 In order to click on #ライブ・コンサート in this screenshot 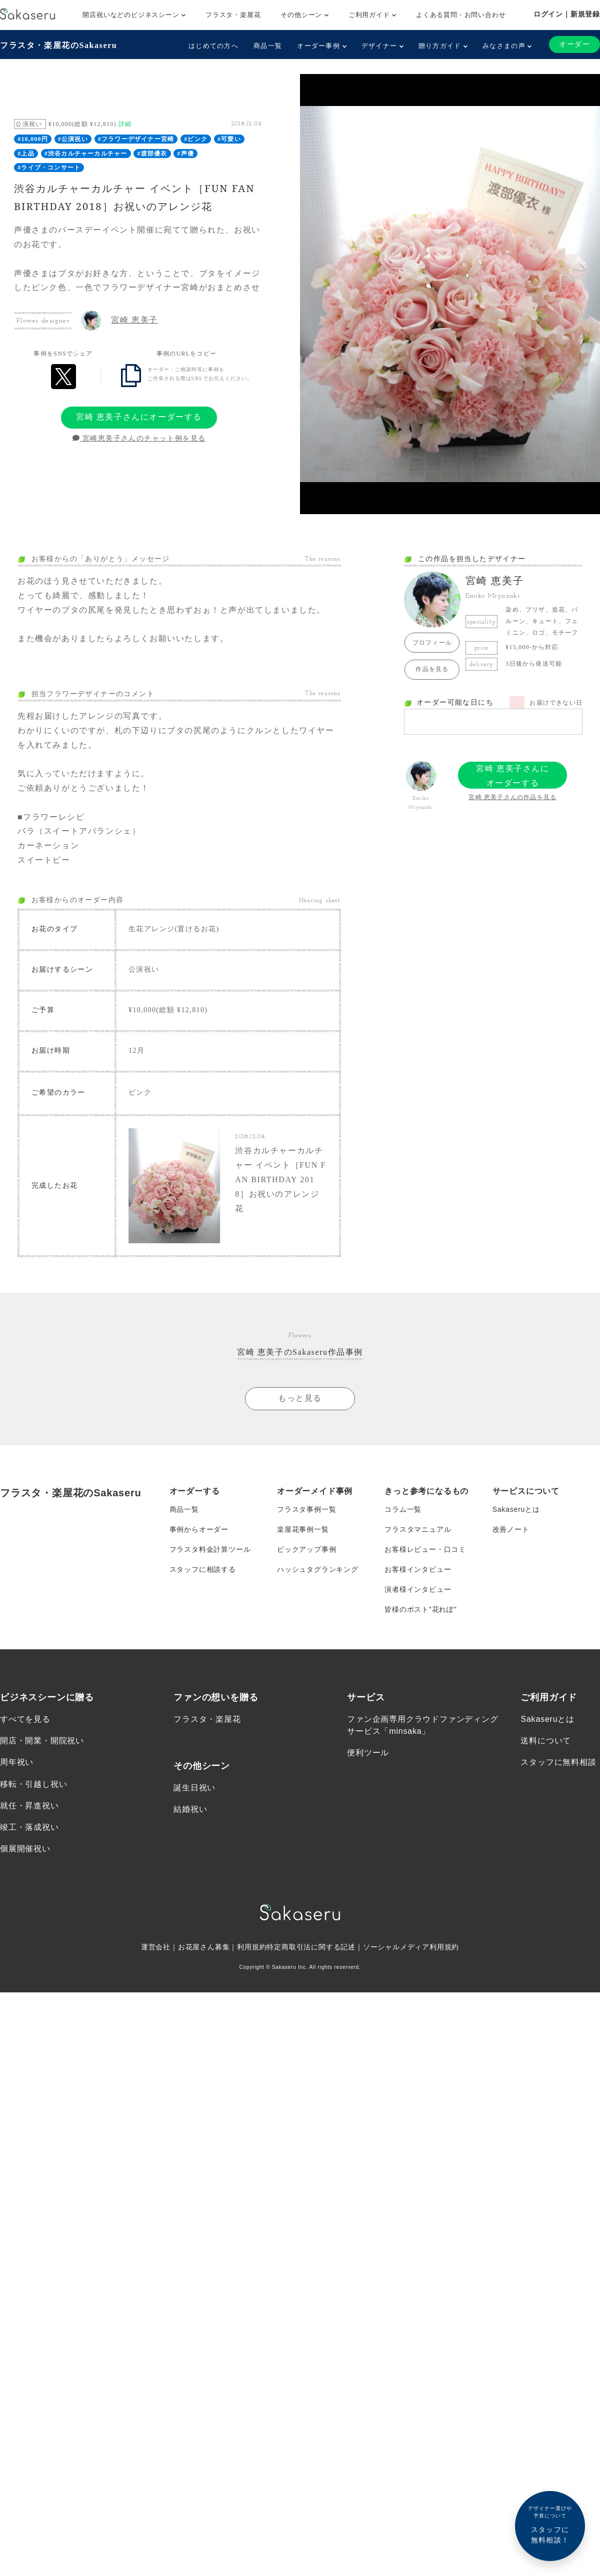, I will do `click(49, 167)`.